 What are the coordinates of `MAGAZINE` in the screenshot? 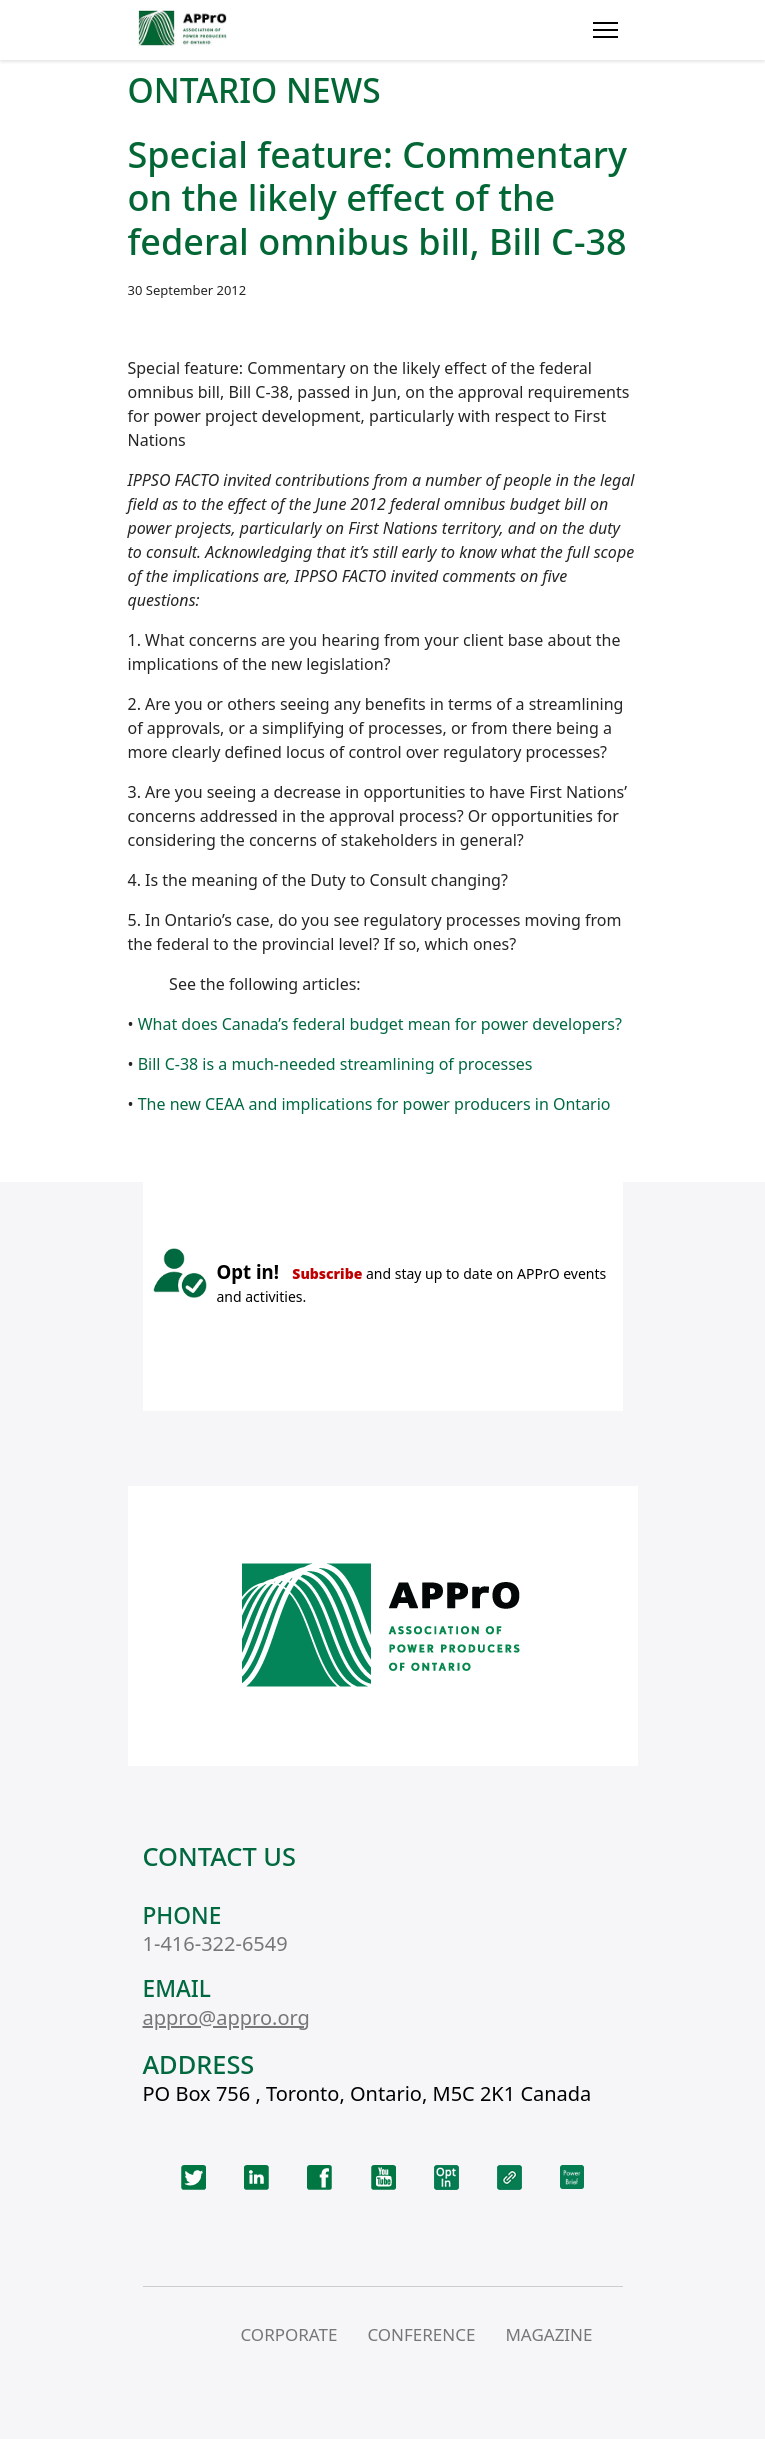 It's located at (548, 2334).